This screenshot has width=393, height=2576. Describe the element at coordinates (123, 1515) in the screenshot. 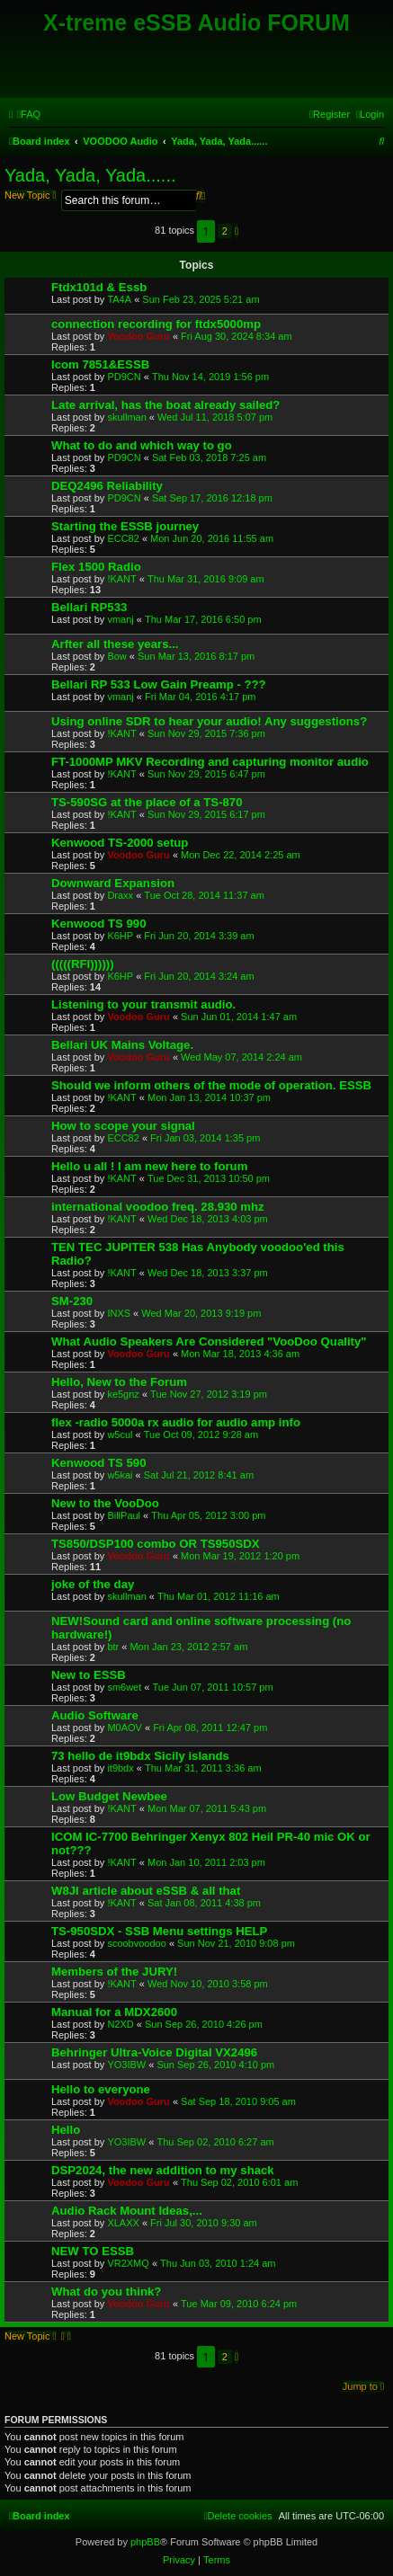

I see `BillPaul` at that location.